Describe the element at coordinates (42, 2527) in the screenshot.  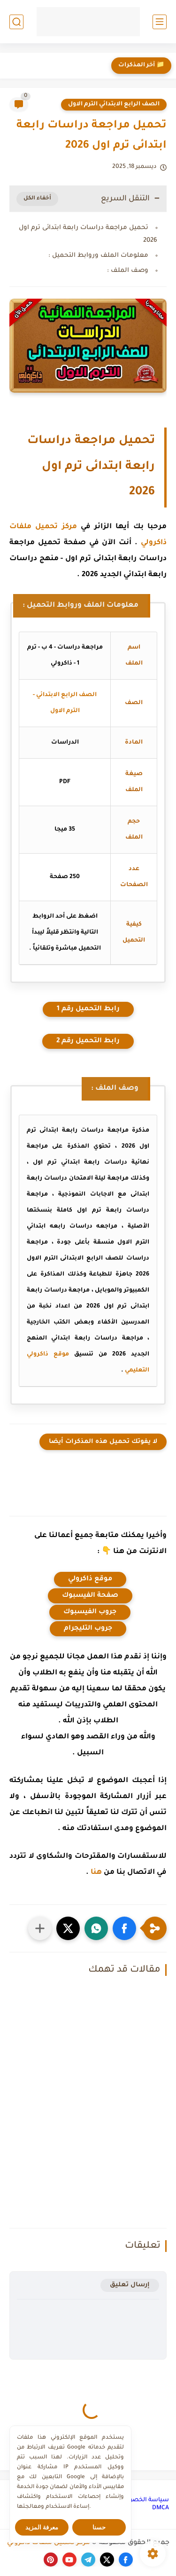
I see `معرفة المزيد` at that location.